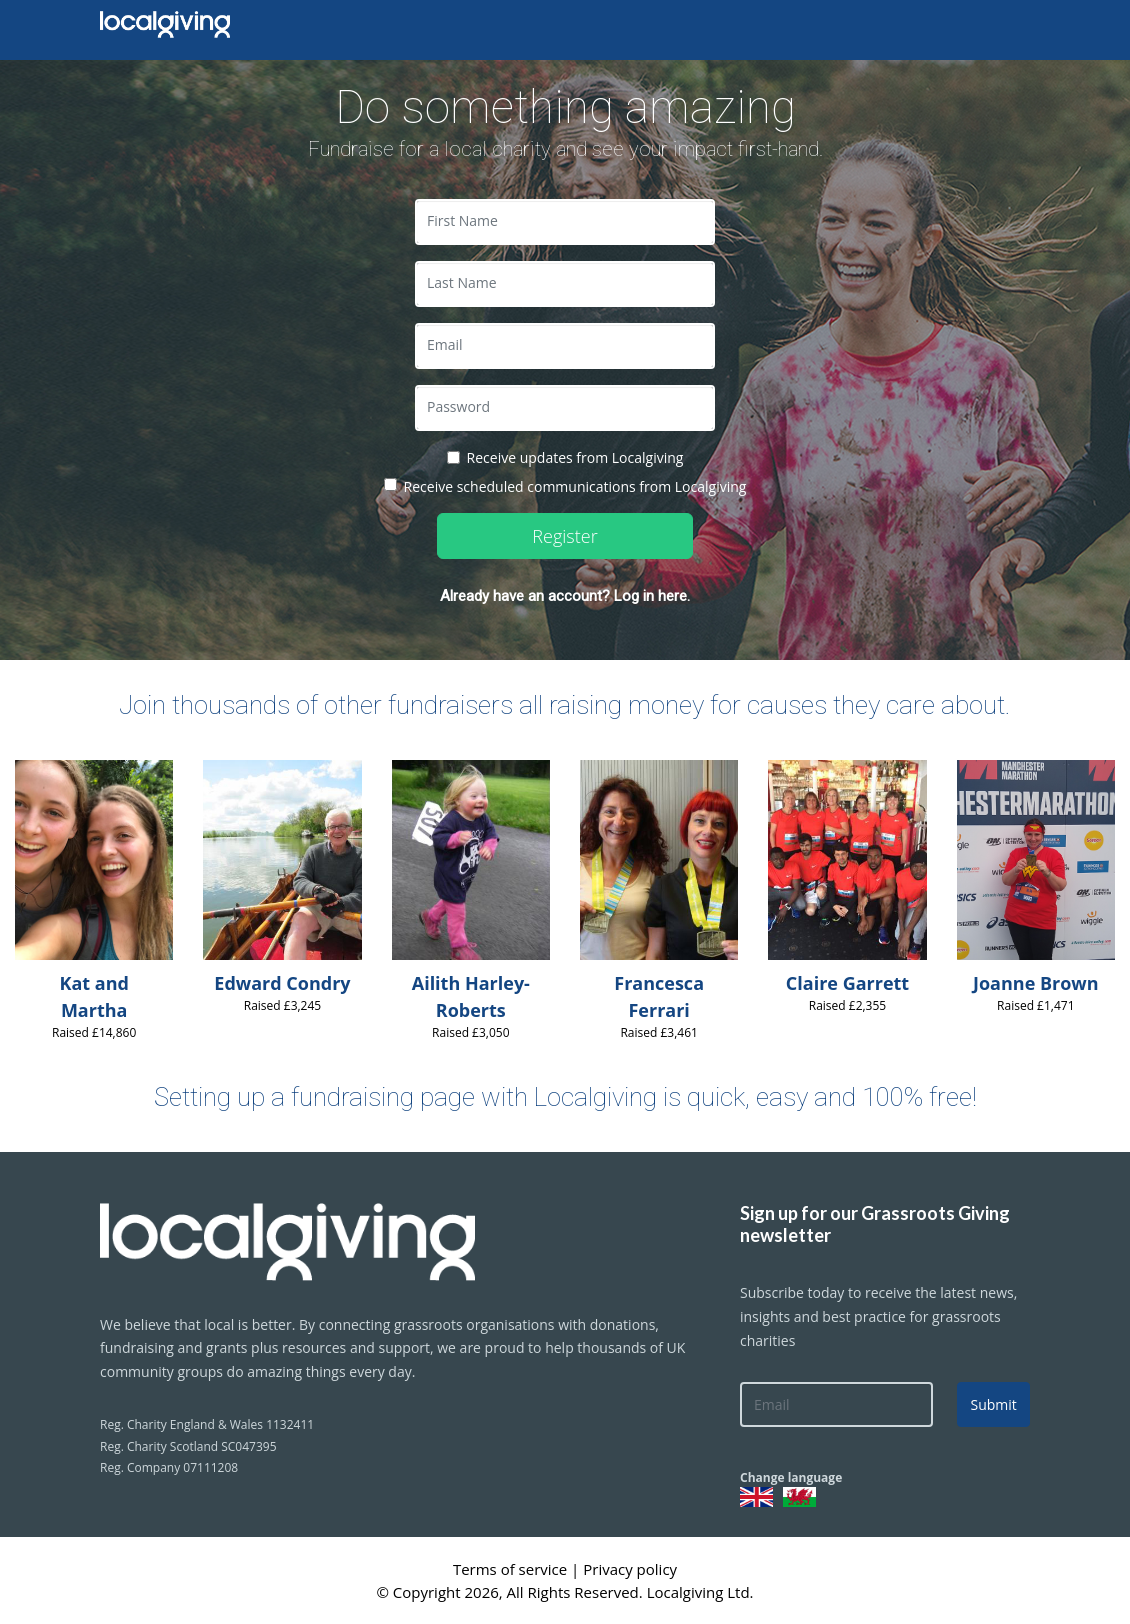 Image resolution: width=1130 pixels, height=1624 pixels. Describe the element at coordinates (564, 536) in the screenshot. I see `Register` at that location.